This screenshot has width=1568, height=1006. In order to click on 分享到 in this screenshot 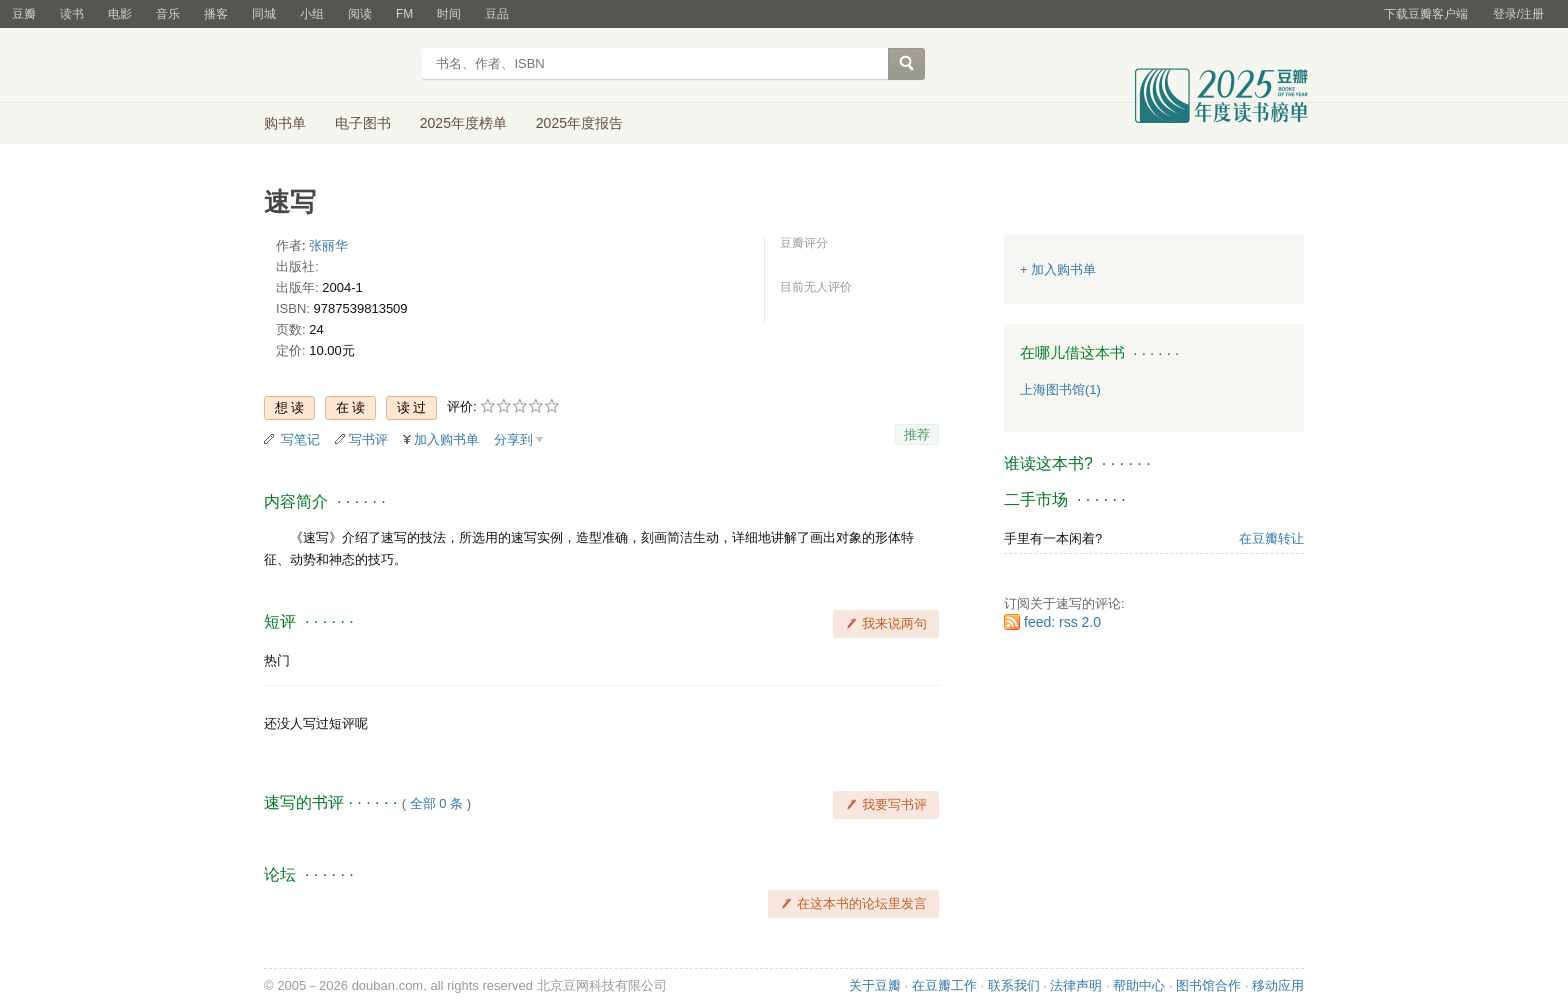, I will do `click(513, 439)`.